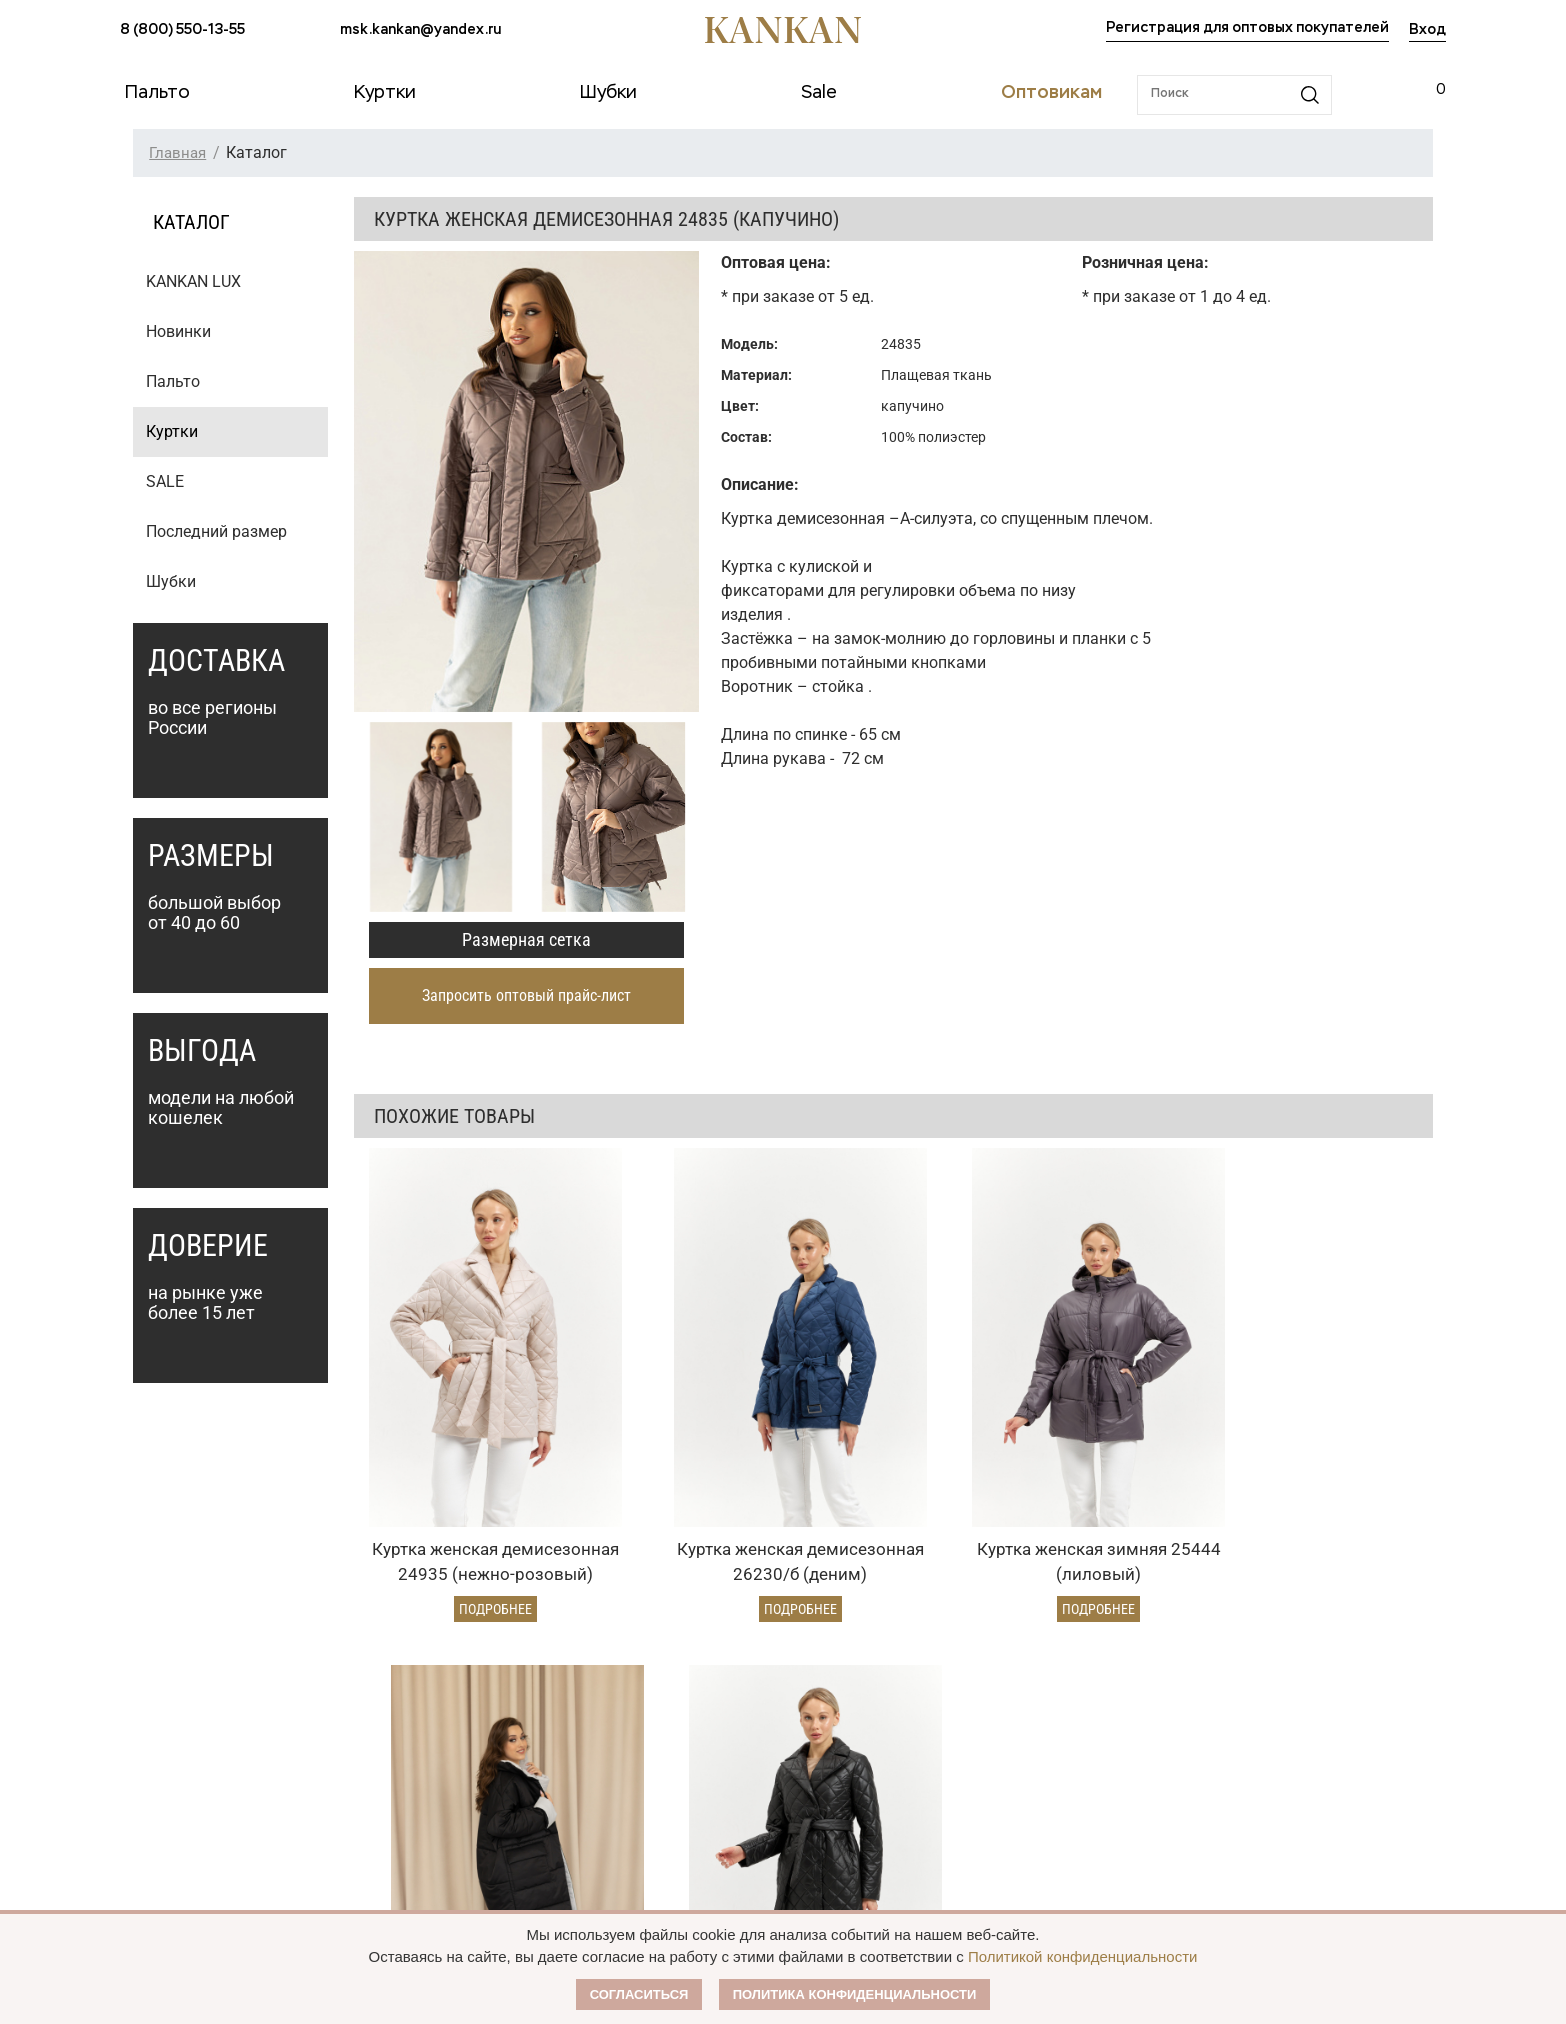 The image size is (1566, 2024). What do you see at coordinates (855, 1994) in the screenshot?
I see `Политика конфиденциальности` at bounding box center [855, 1994].